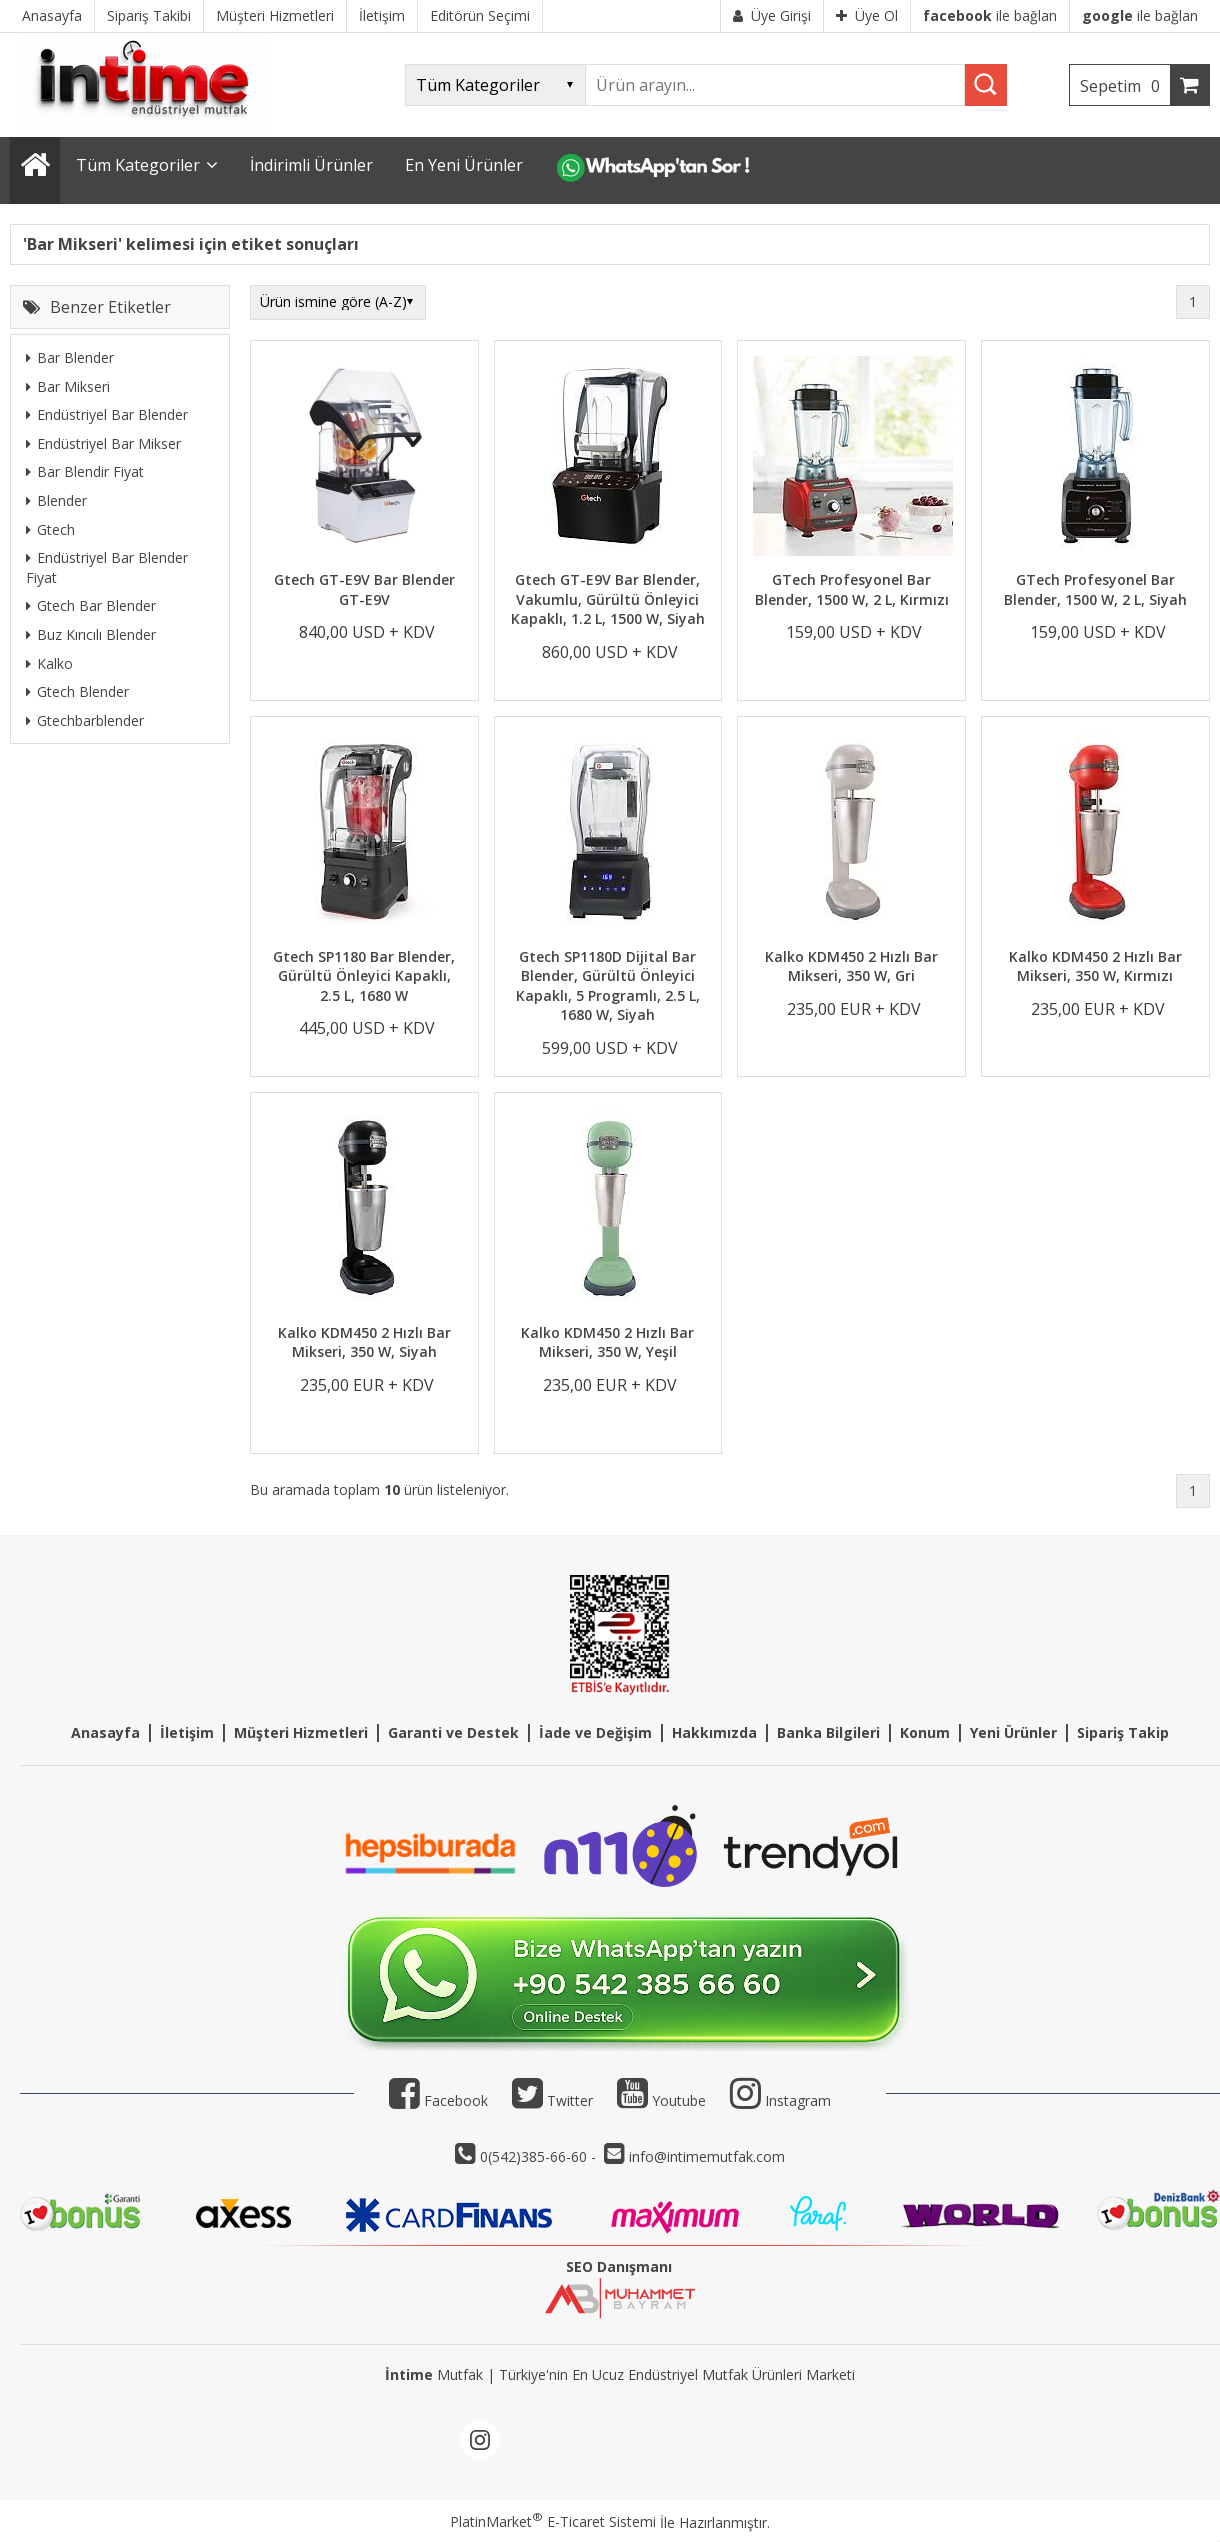 The width and height of the screenshot is (1220, 2542). Describe the element at coordinates (707, 2156) in the screenshot. I see `info@intimemutfak.com` at that location.